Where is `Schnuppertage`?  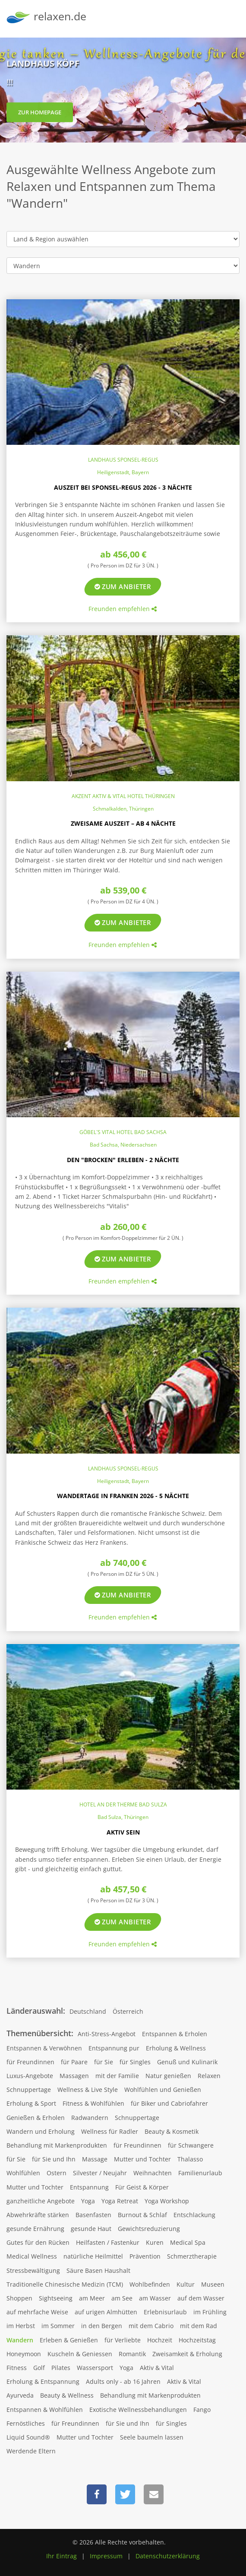
Schnuppertage is located at coordinates (28, 2089).